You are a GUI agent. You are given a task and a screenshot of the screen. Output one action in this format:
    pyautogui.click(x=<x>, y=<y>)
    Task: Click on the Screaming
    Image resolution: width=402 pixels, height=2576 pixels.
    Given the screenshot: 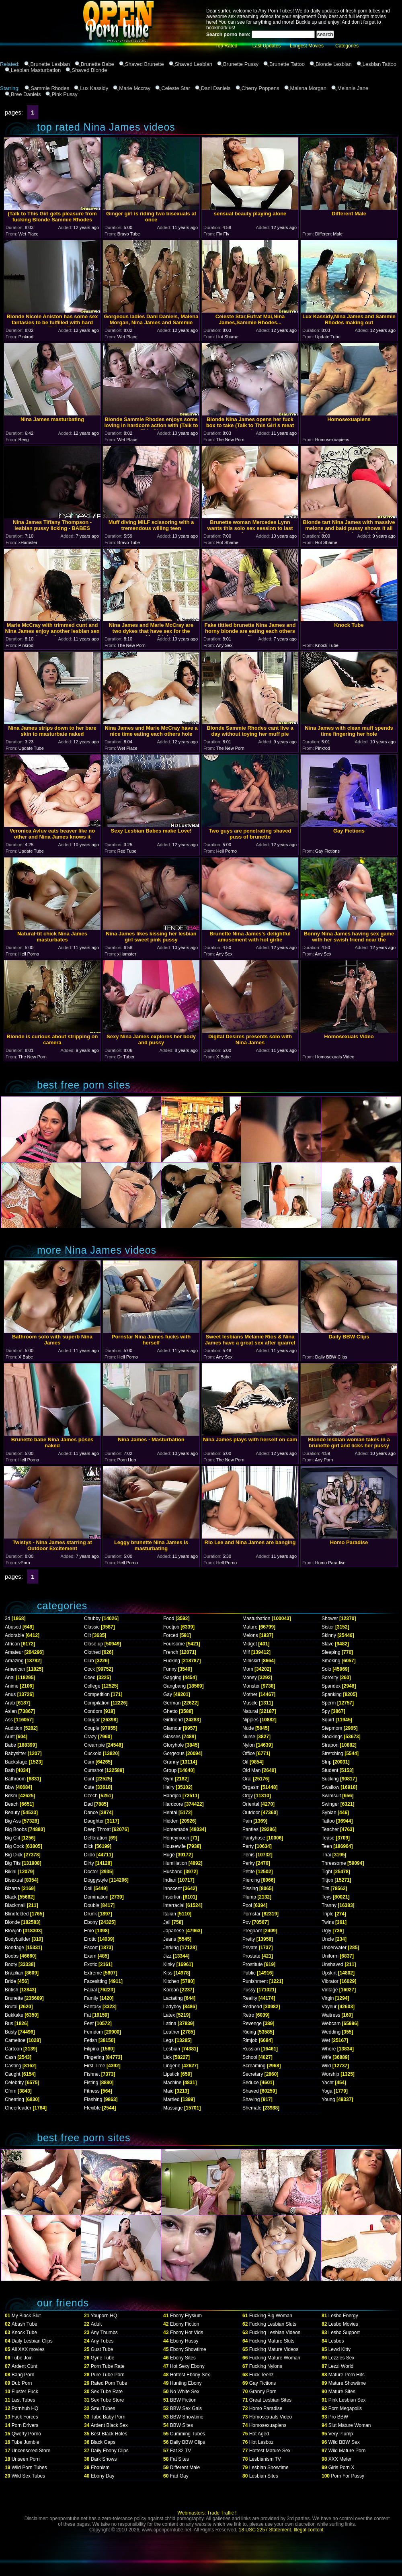 What is the action you would take?
    pyautogui.click(x=253, y=2066)
    